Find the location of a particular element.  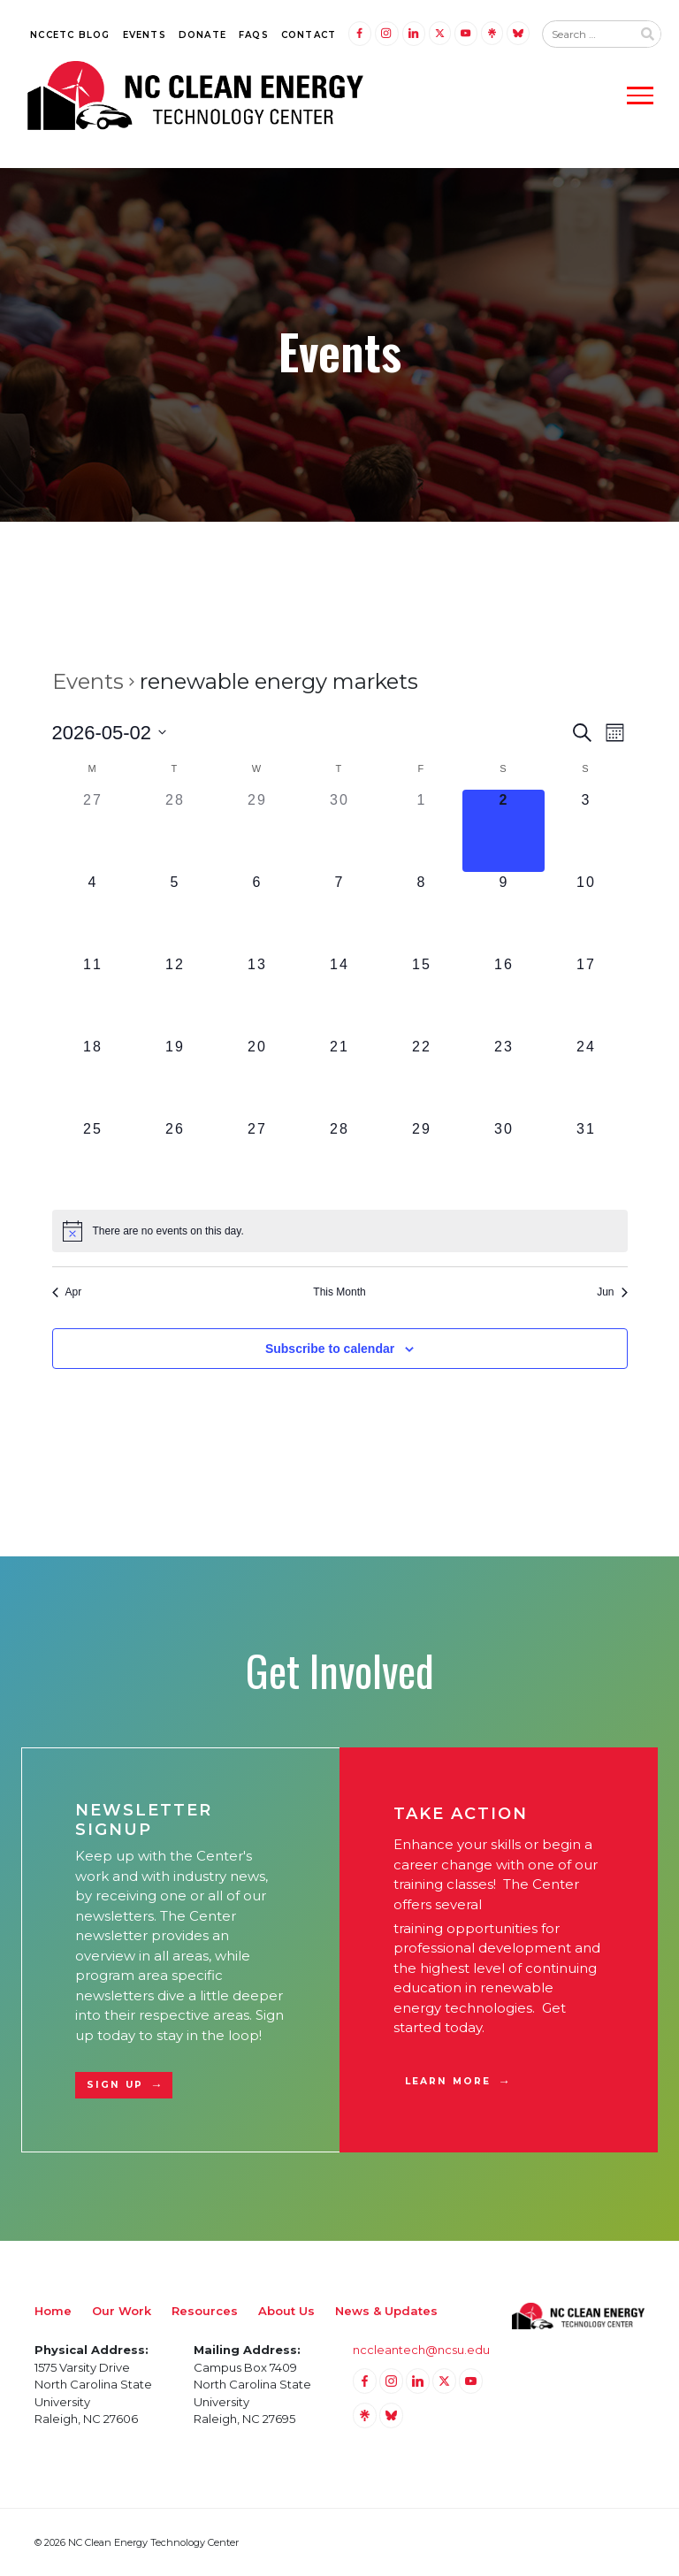

Resources is located at coordinates (205, 2311).